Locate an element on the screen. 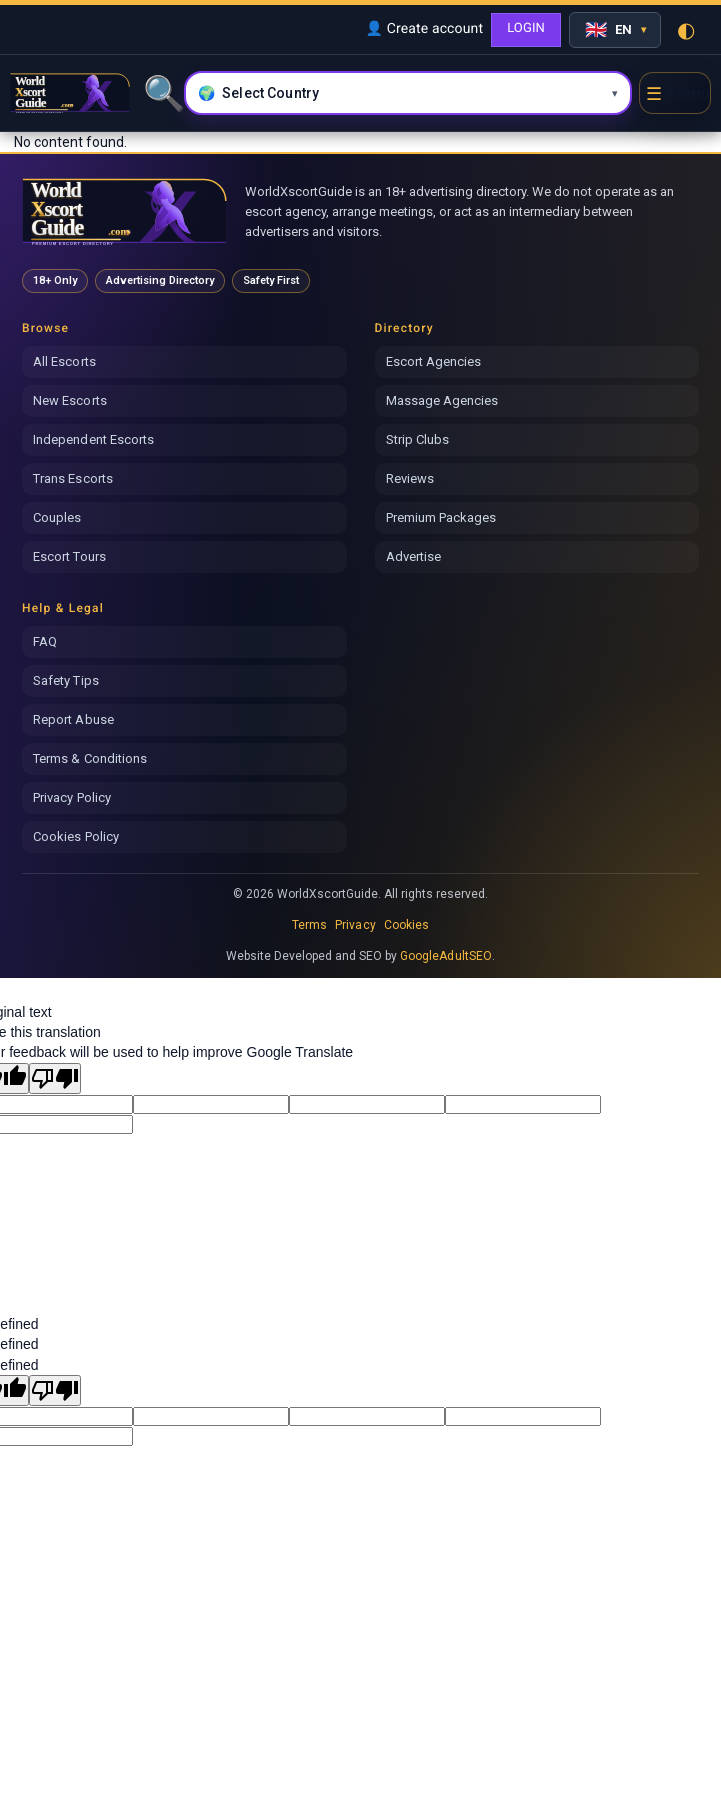 The height and width of the screenshot is (1805, 721). [World Xscort Guide home] is located at coordinates (124, 211).